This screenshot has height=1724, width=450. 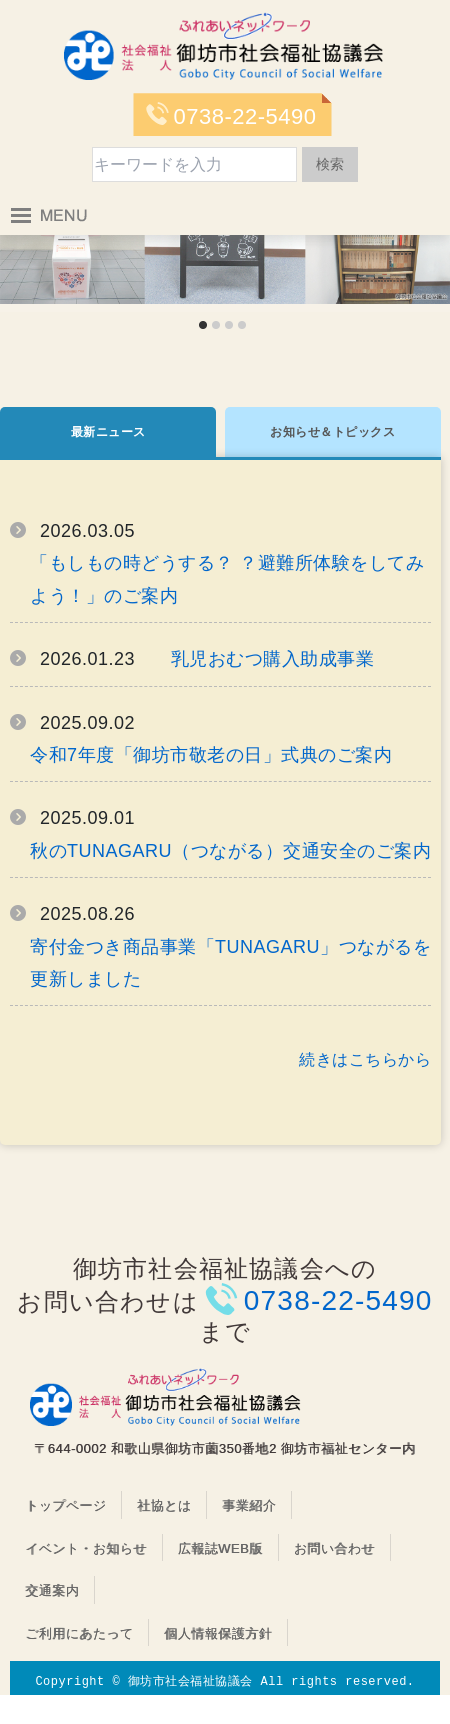 What do you see at coordinates (230, 963) in the screenshot?
I see `寄付金つき商品事業「TUNAGARU」つながるを更新しました` at bounding box center [230, 963].